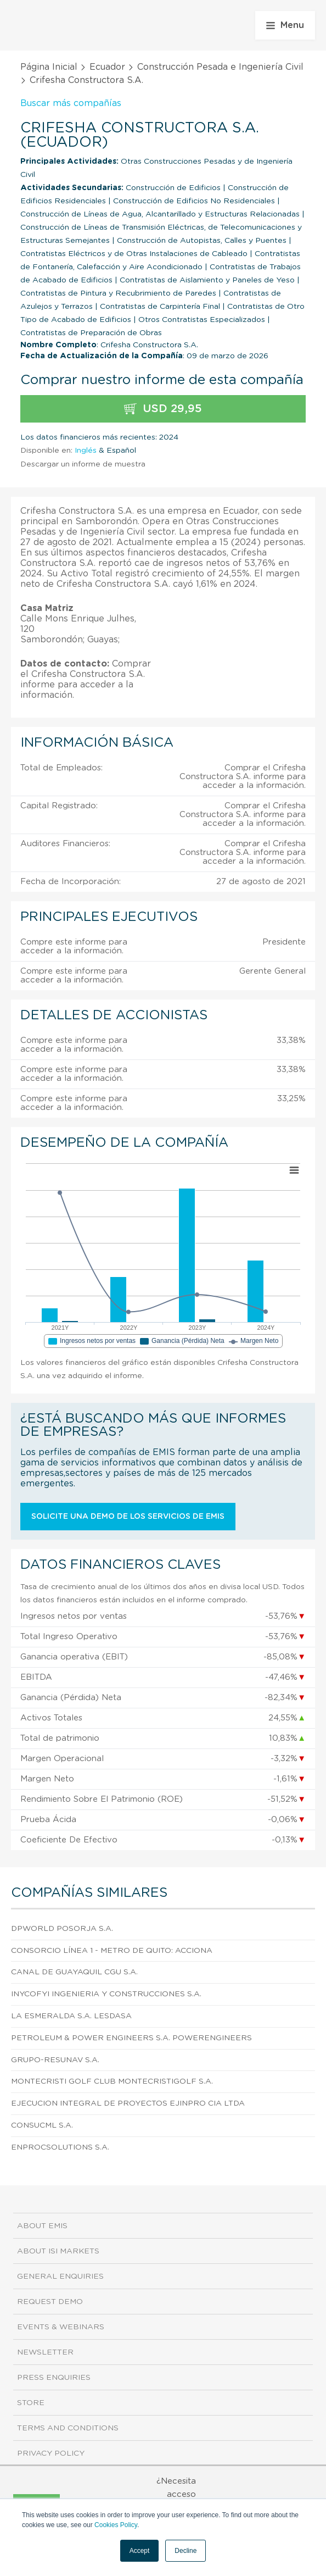 The height and width of the screenshot is (2576, 326). Describe the element at coordinates (68, 2428) in the screenshot. I see `Terms and Conditions` at that location.